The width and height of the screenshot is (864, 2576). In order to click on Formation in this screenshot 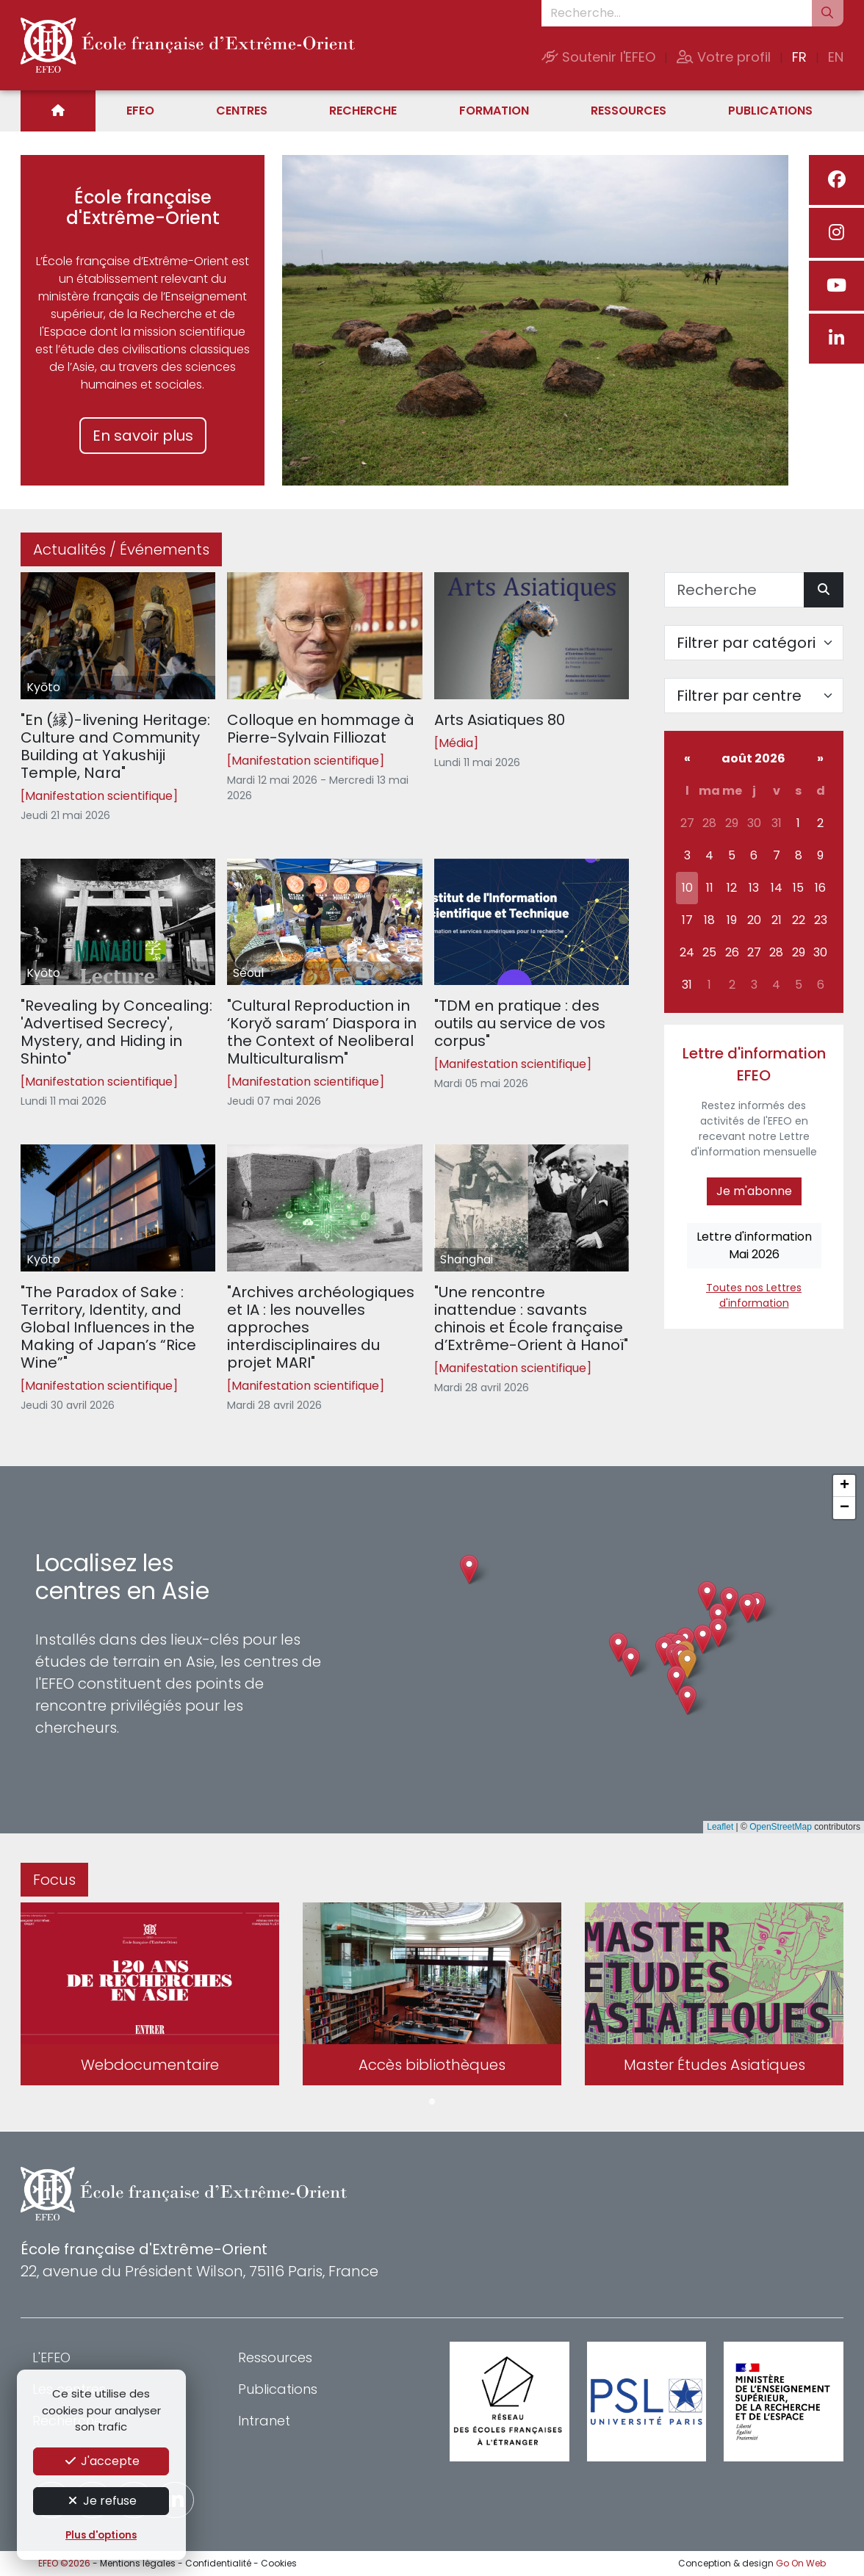, I will do `click(494, 110)`.